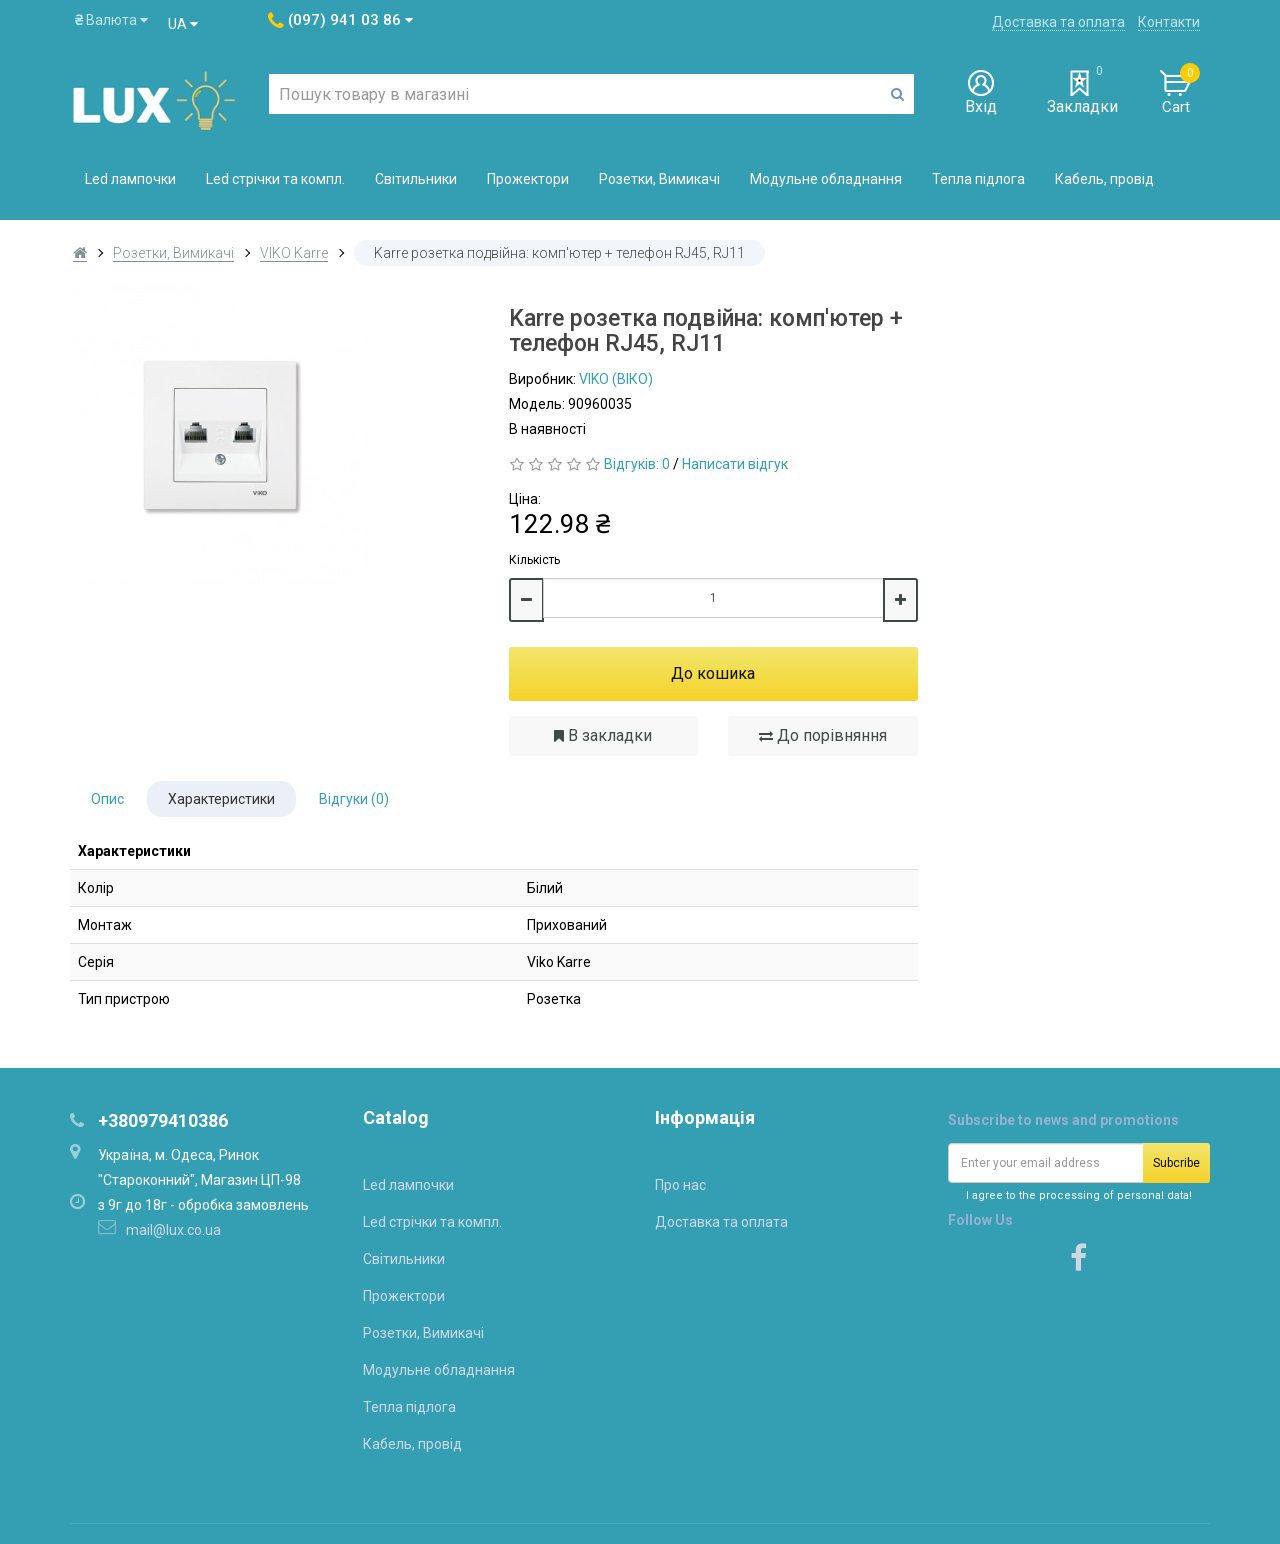 The width and height of the screenshot is (1280, 1544). I want to click on В закладки, so click(603, 735).